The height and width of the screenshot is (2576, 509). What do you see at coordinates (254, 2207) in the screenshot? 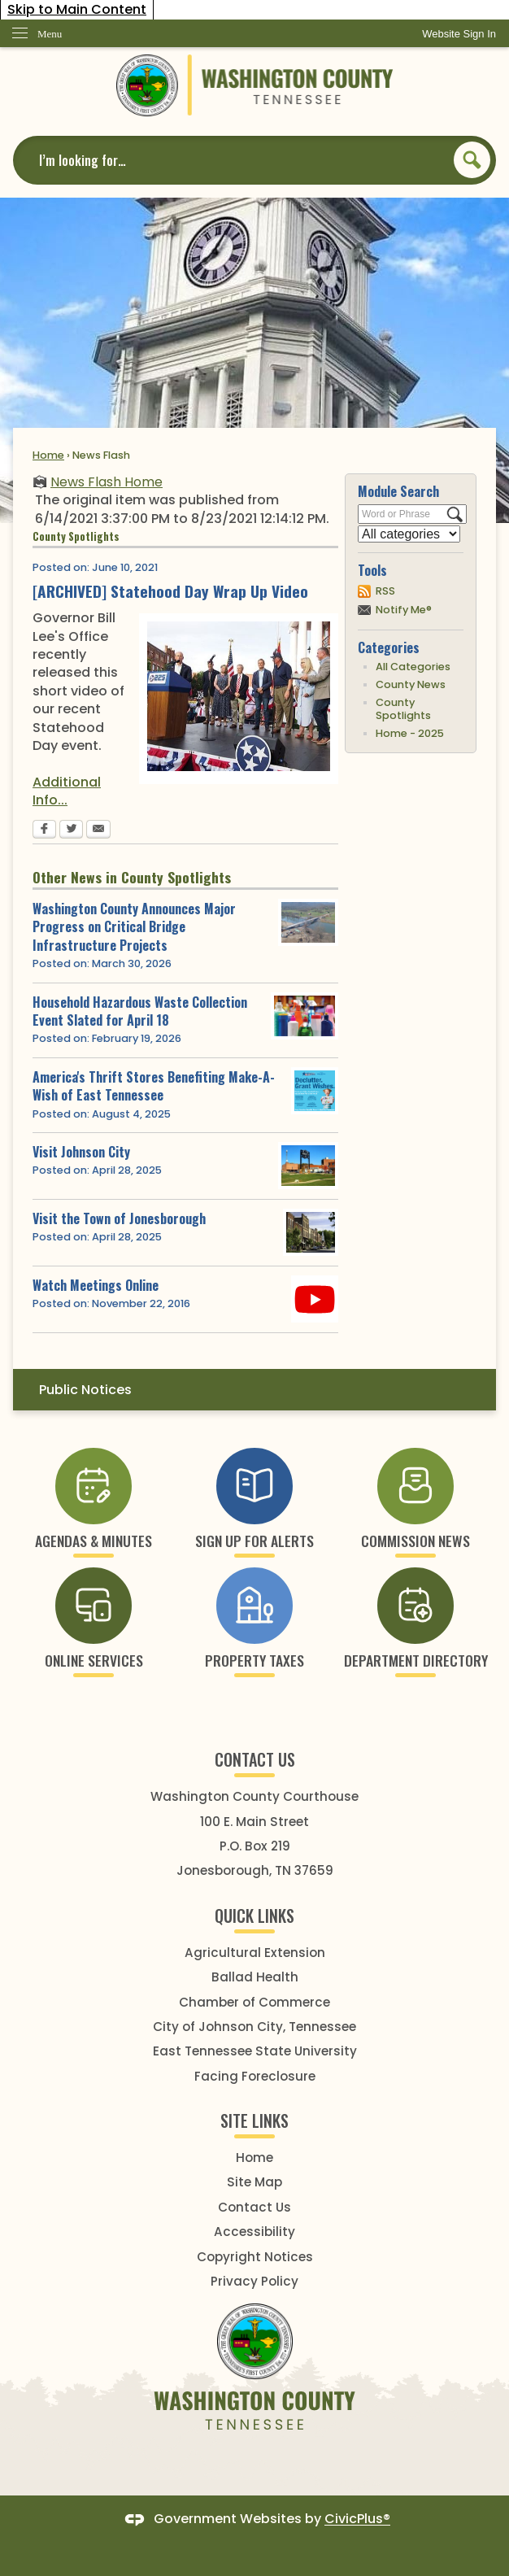
I see `Contact Us` at bounding box center [254, 2207].